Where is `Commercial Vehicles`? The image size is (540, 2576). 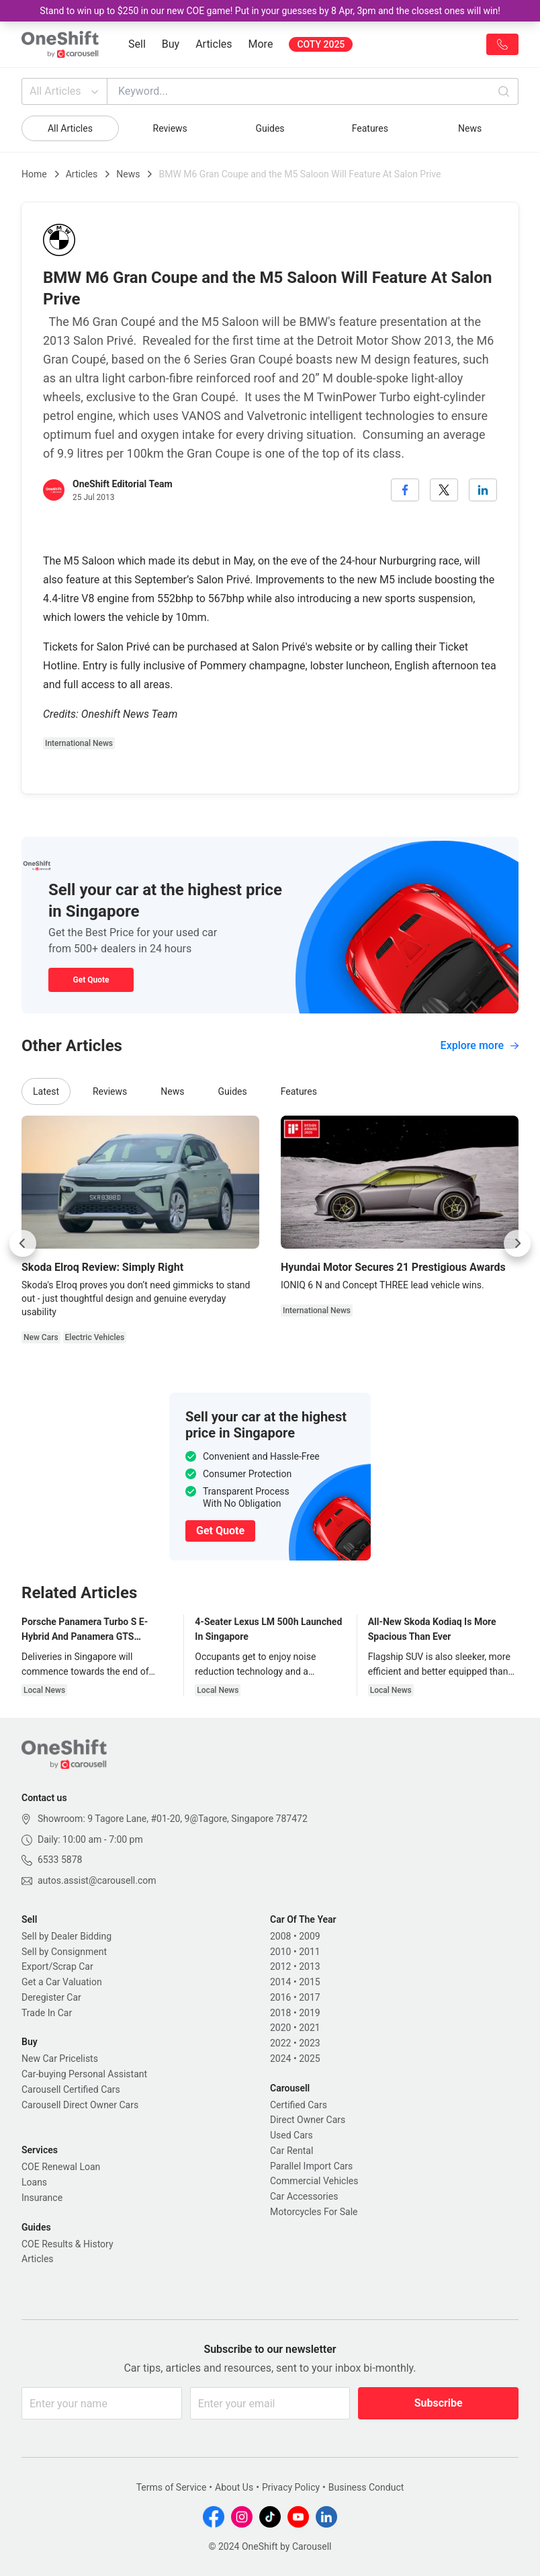
Commercial Vehicles is located at coordinates (314, 2180).